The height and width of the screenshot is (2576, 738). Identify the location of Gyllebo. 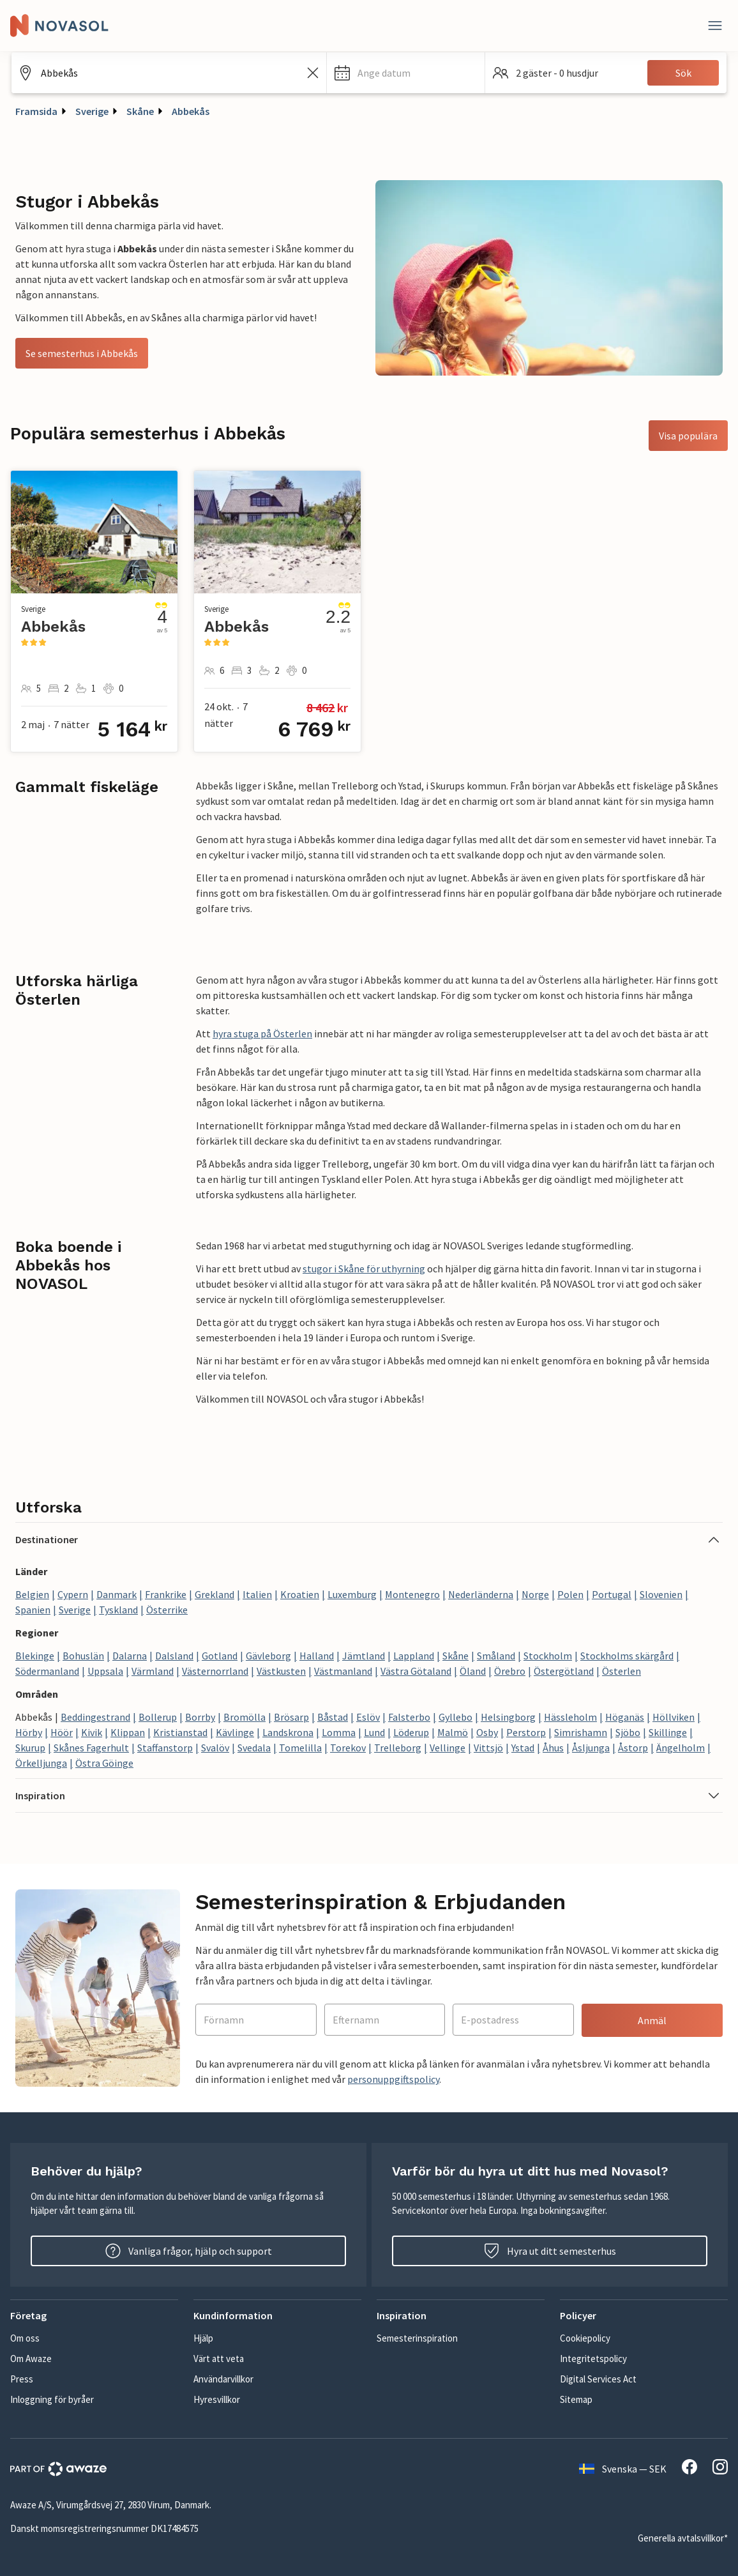
(455, 1717).